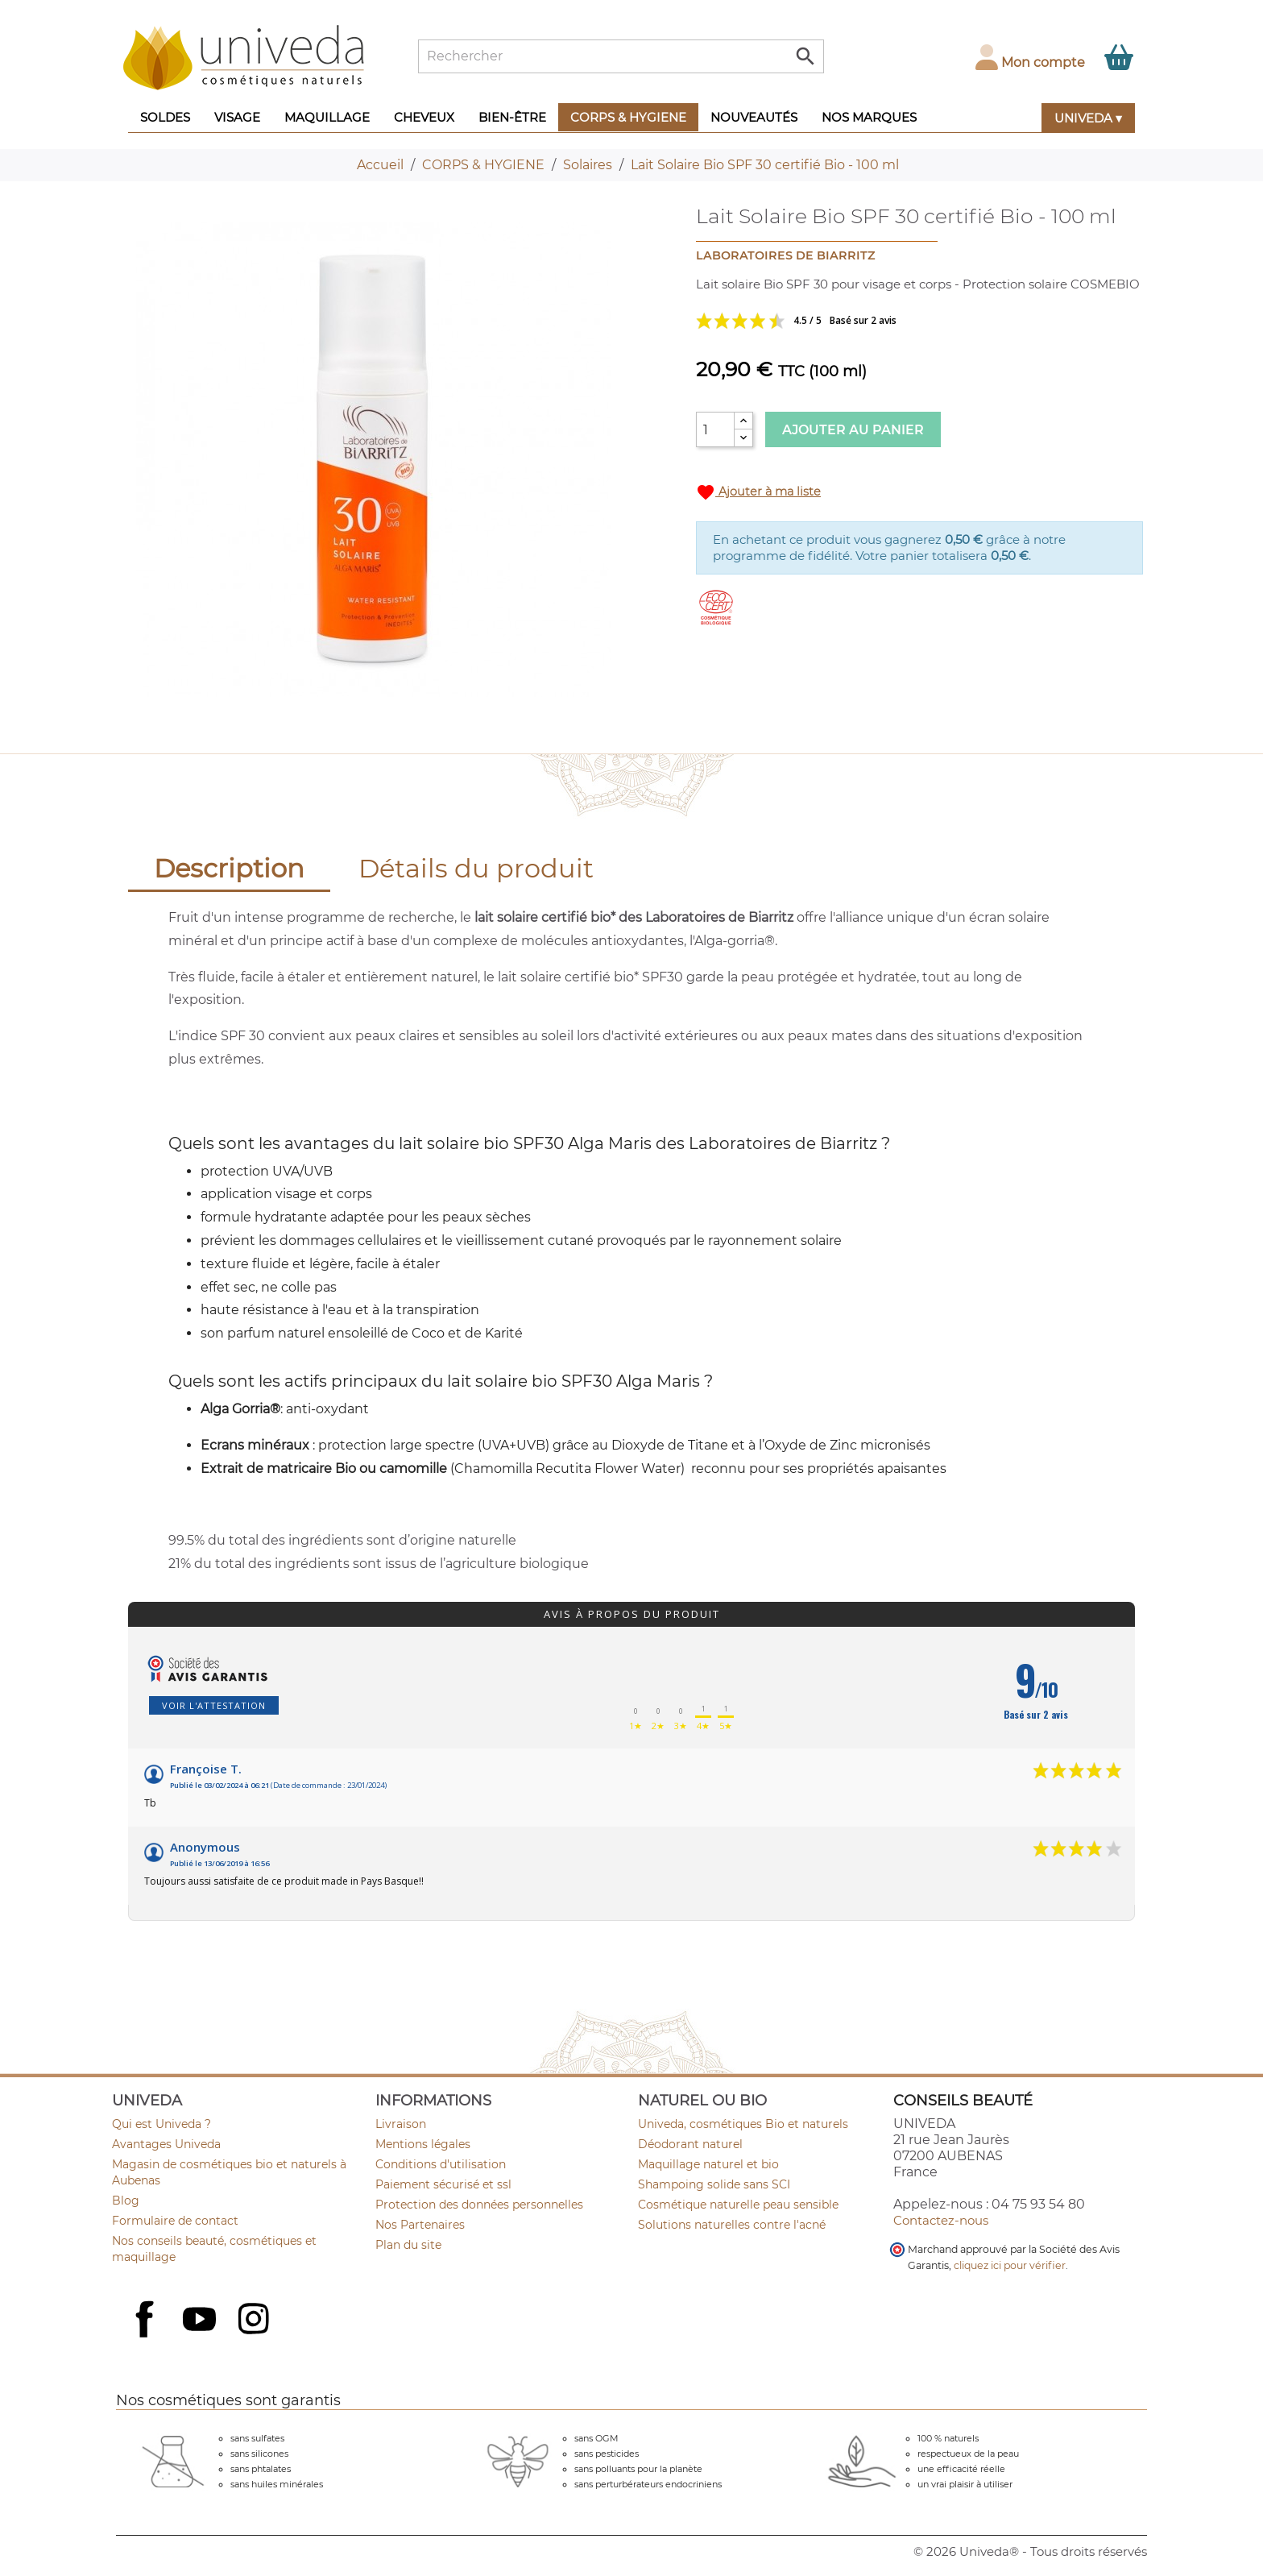  Describe the element at coordinates (479, 2204) in the screenshot. I see `Protection des données personnelles` at that location.